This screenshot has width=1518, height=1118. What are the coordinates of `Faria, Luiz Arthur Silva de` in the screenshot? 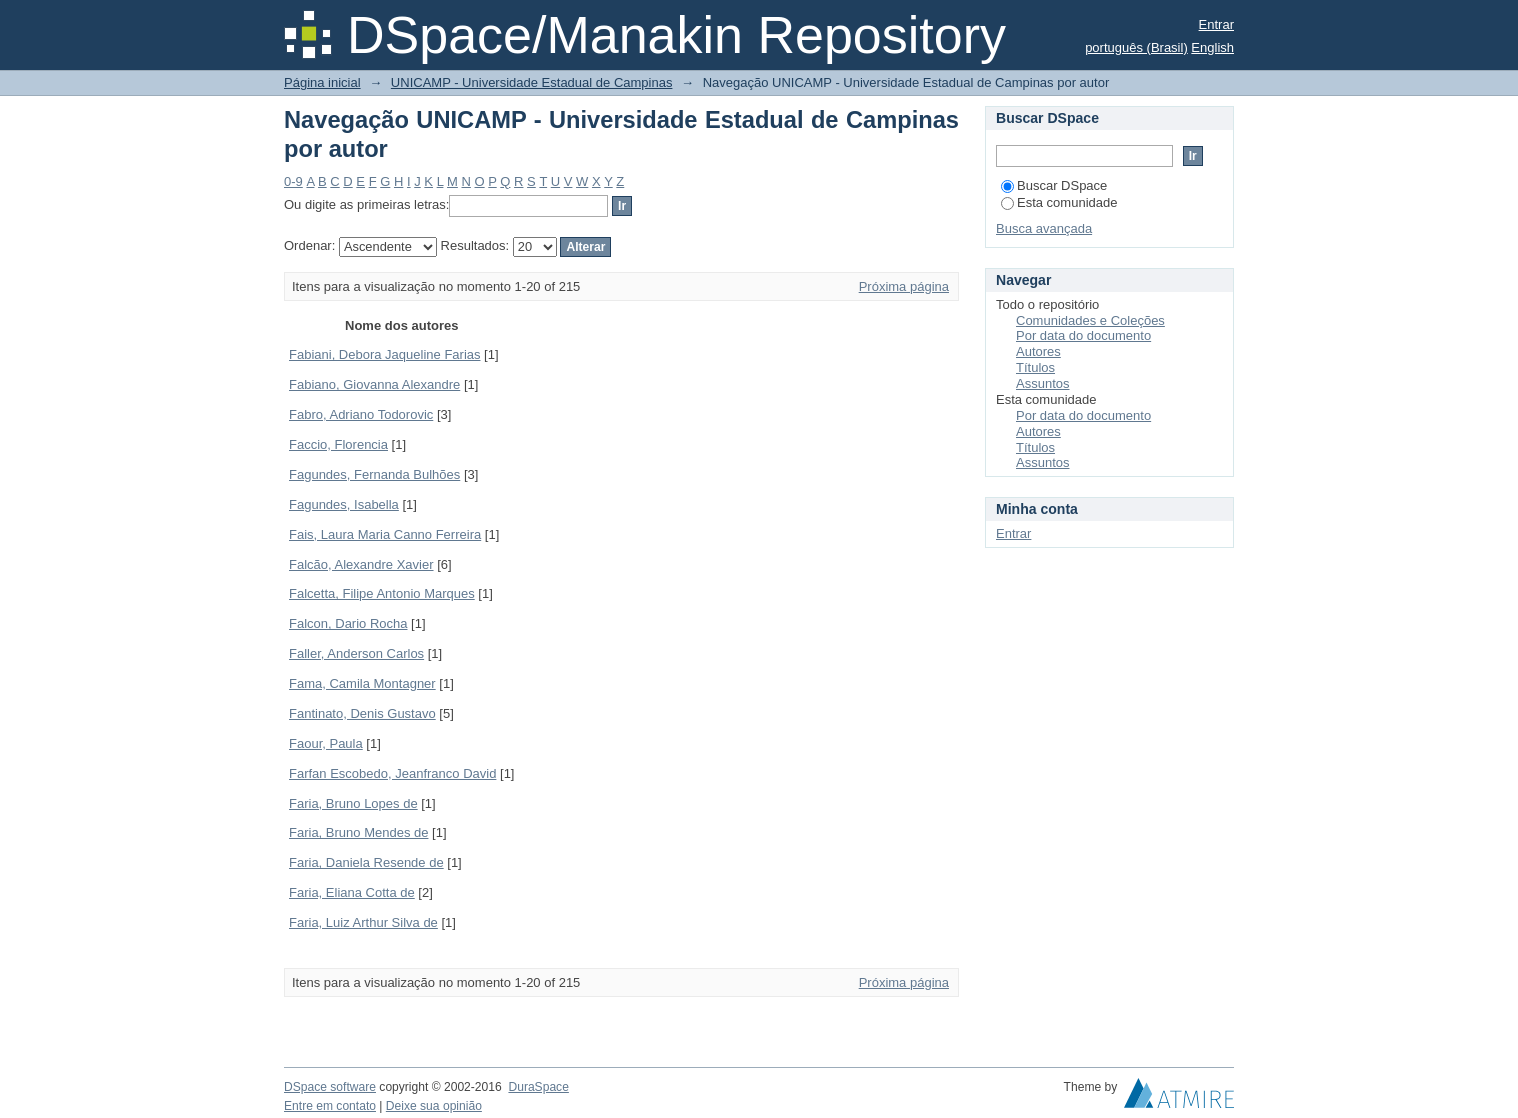 It's located at (363, 922).